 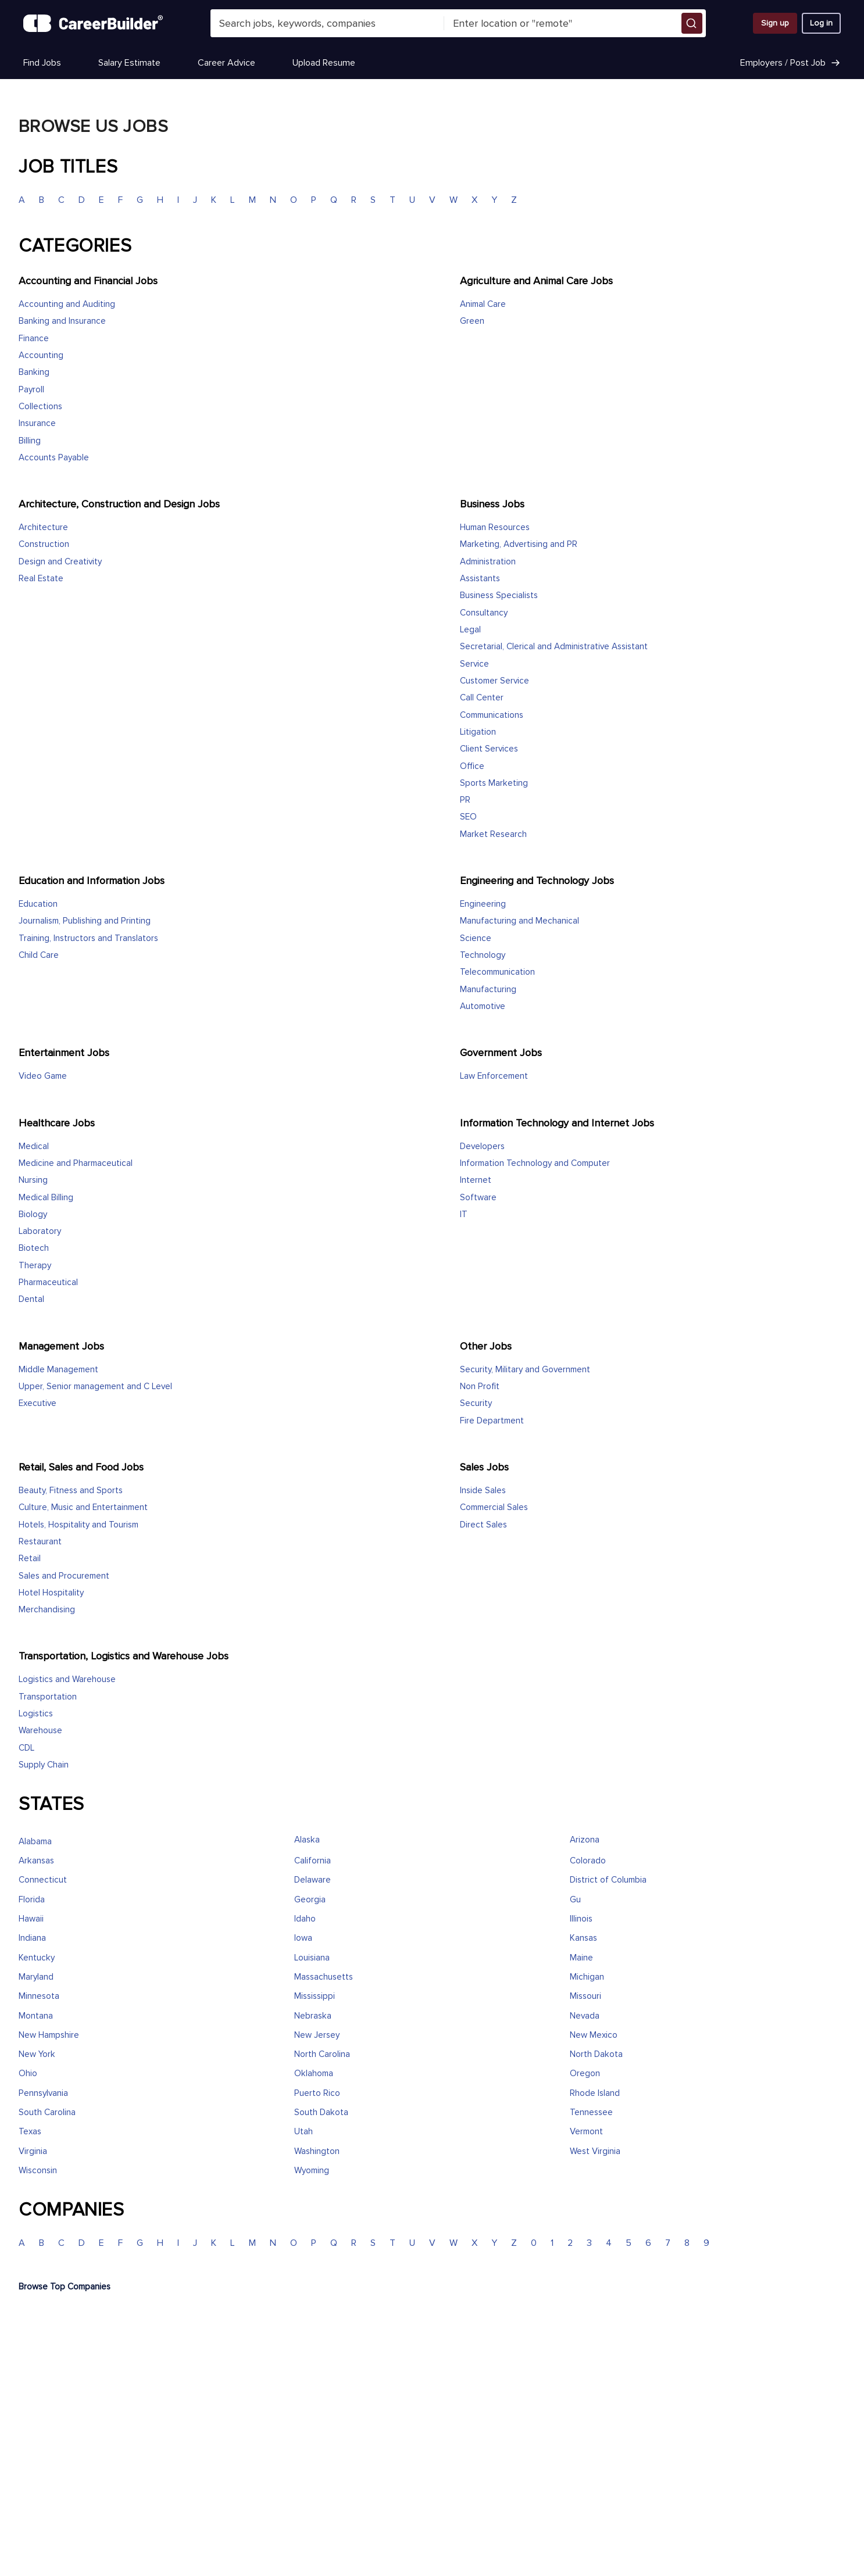 What do you see at coordinates (67, 304) in the screenshot?
I see `Accounting and Auditing` at bounding box center [67, 304].